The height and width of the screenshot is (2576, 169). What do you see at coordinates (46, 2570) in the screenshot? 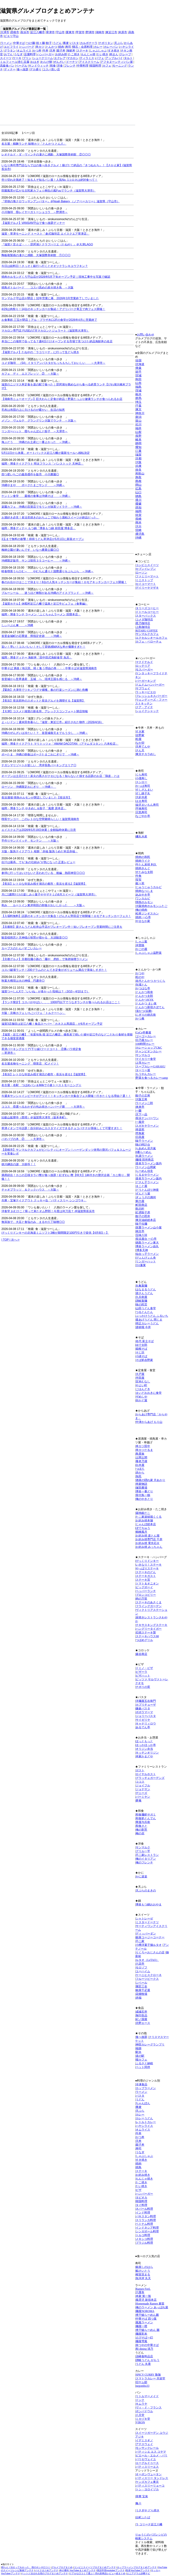
I see `バイクまとめアンテナ` at bounding box center [46, 2570].